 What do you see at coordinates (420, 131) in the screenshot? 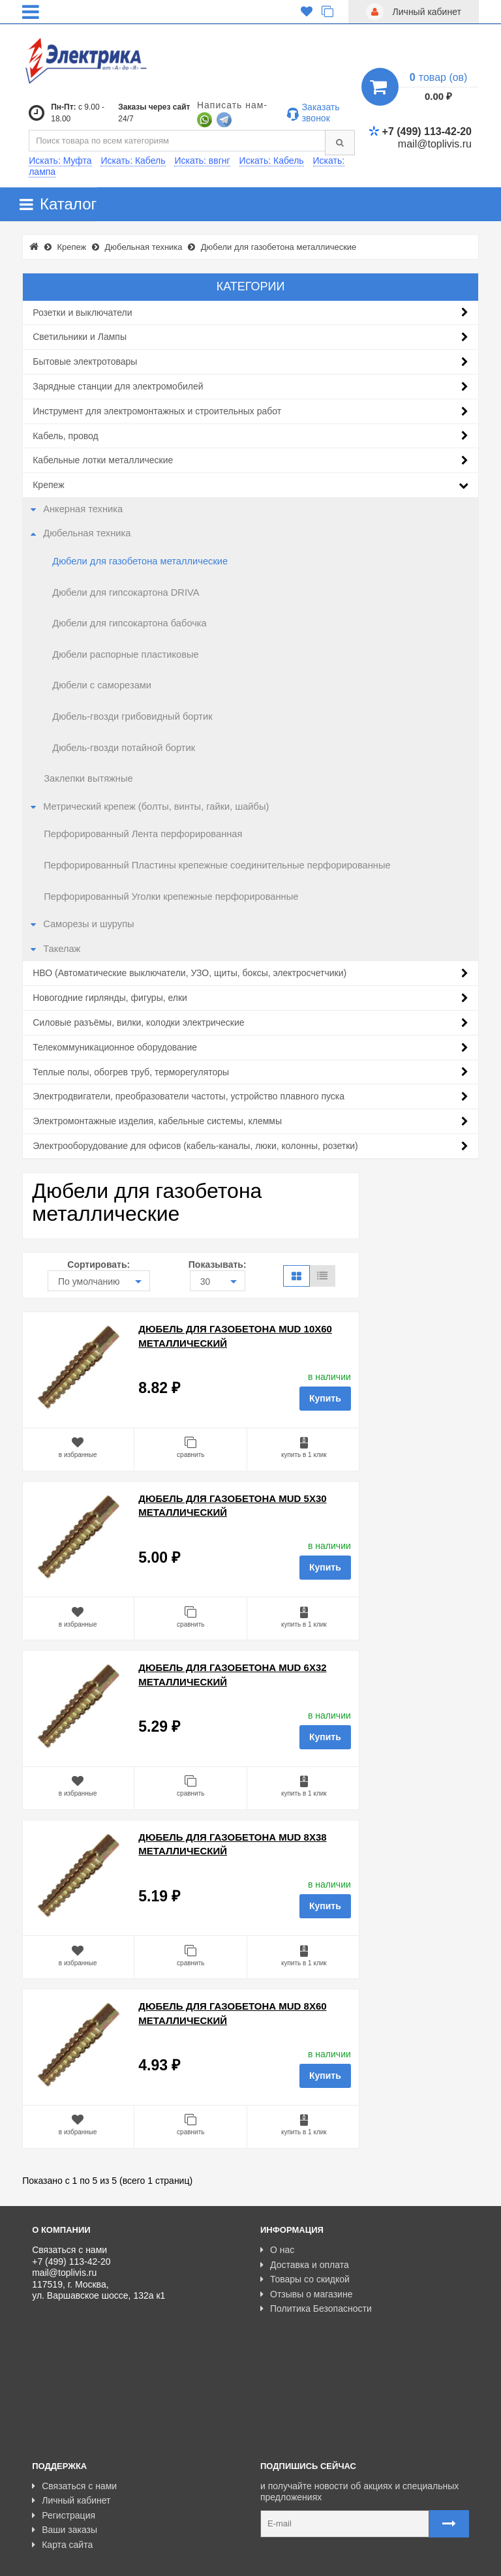
I see `+7 (499) 113-42-20` at bounding box center [420, 131].